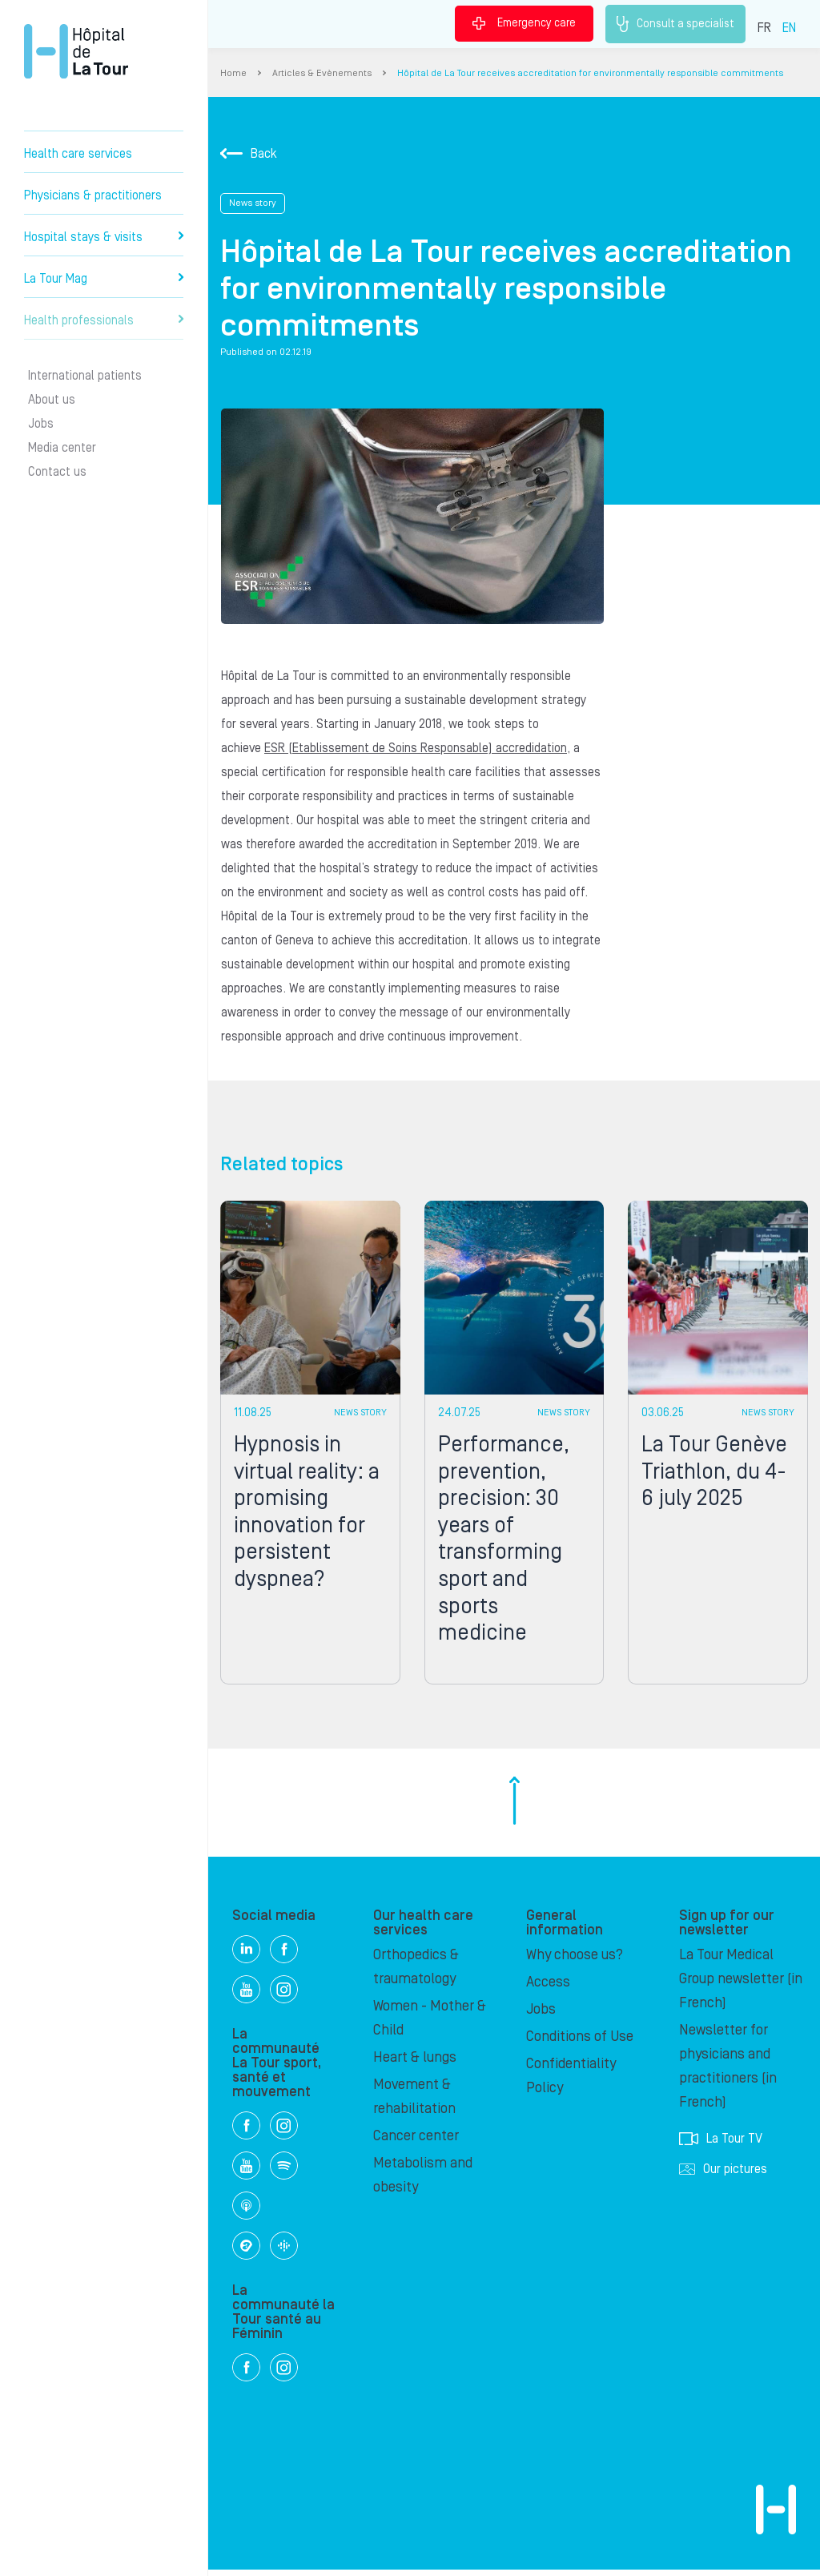  What do you see at coordinates (62, 448) in the screenshot?
I see `Media center` at bounding box center [62, 448].